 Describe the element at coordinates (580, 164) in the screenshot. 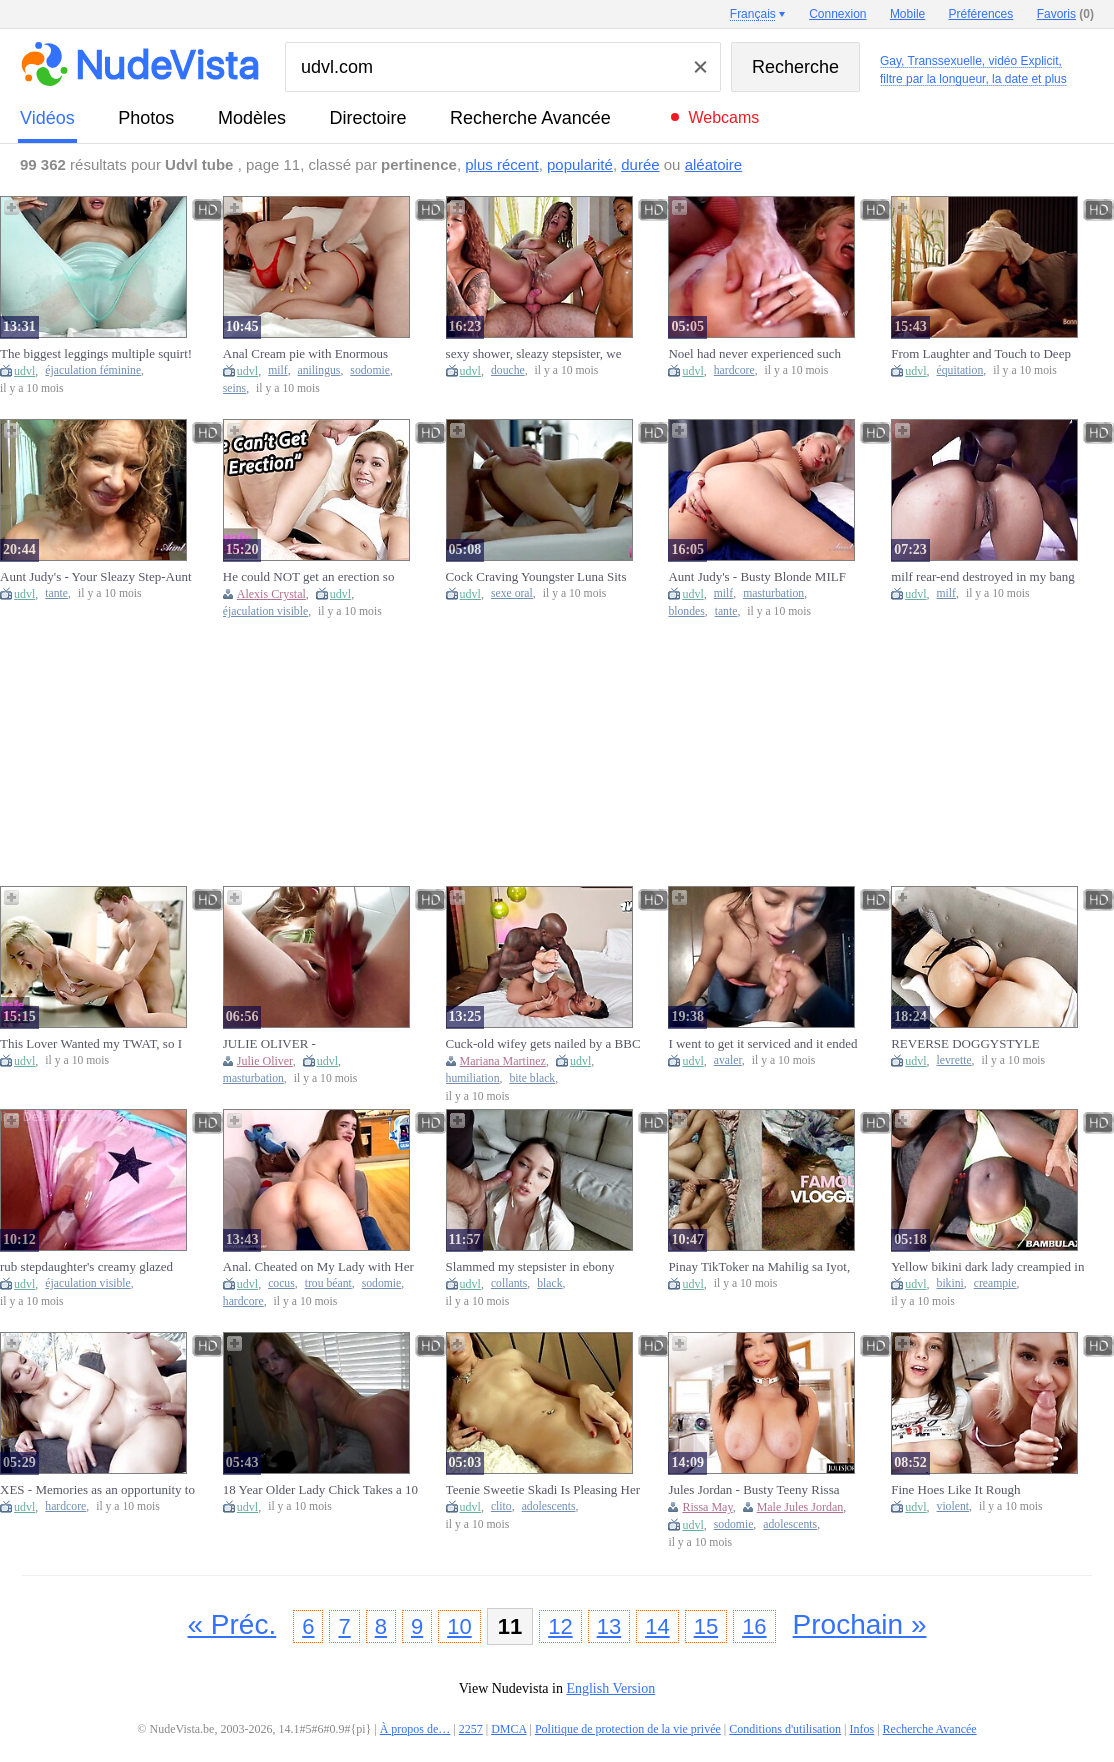

I see `popularité` at that location.